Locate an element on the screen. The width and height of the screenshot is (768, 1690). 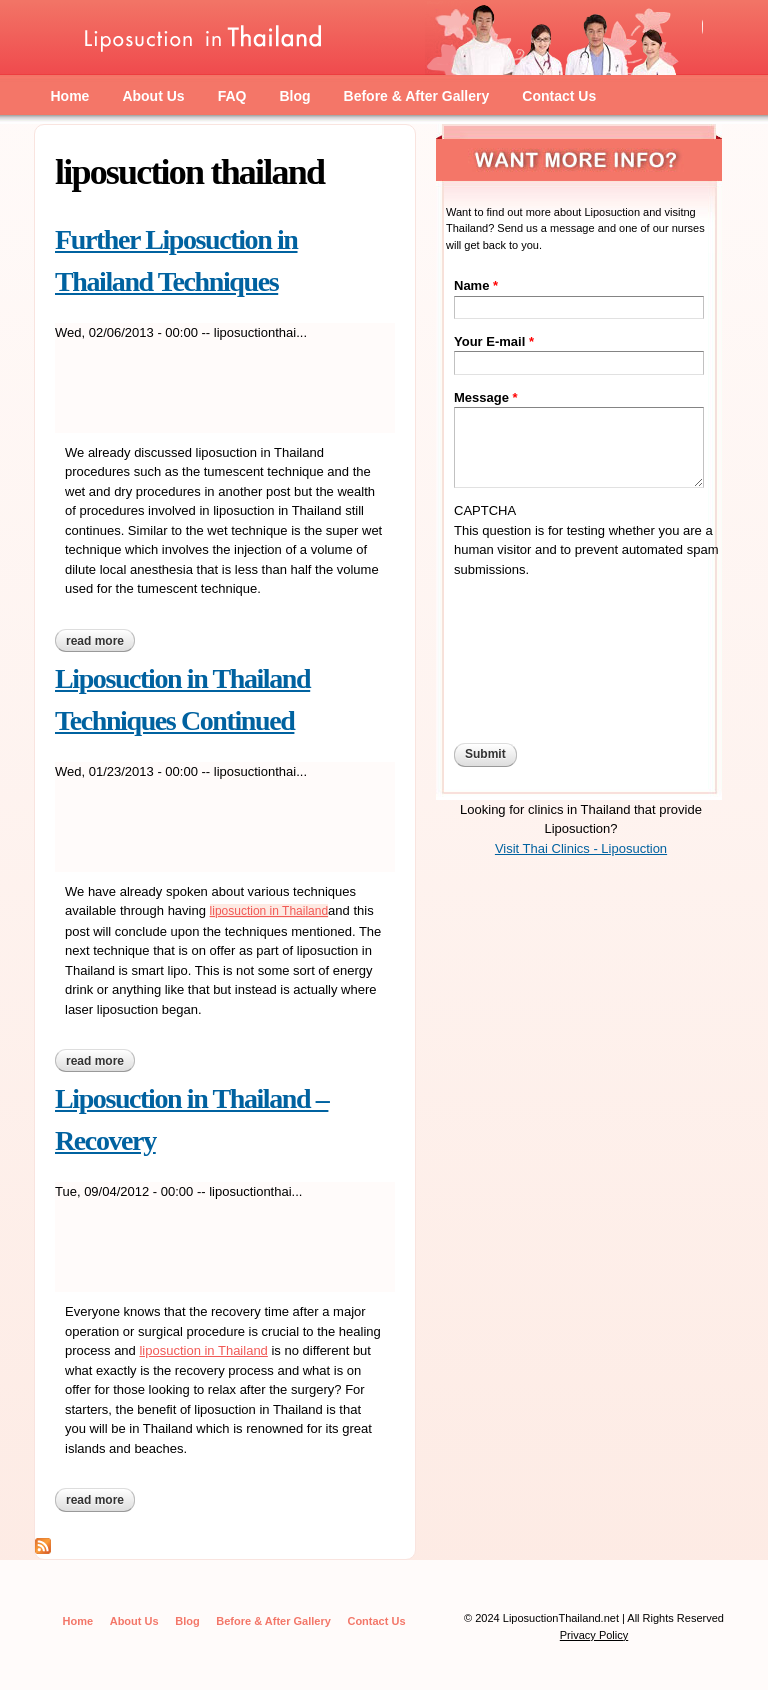
Name is located at coordinates (476, 285).